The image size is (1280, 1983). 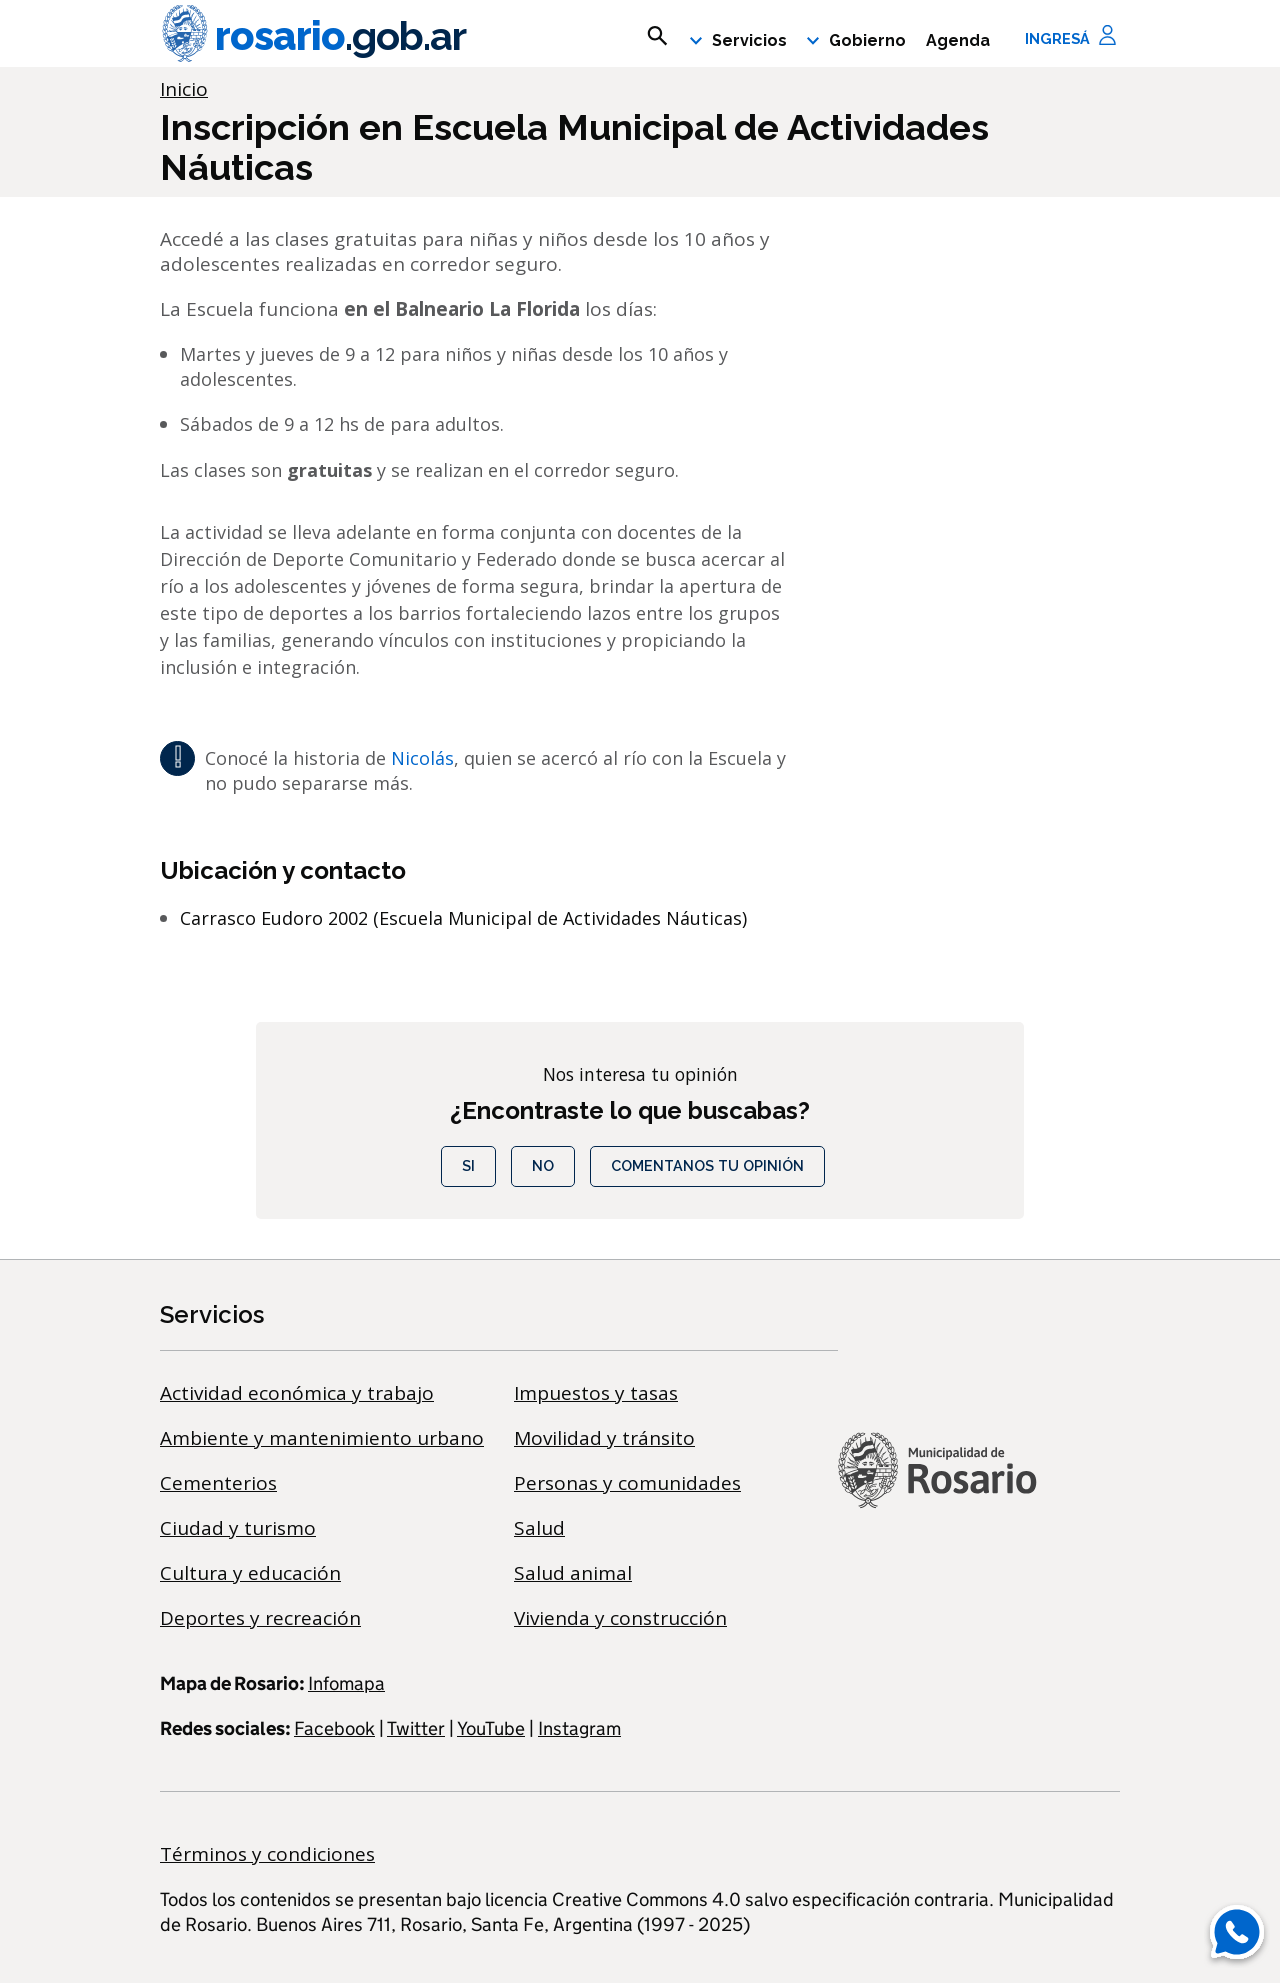 I want to click on [mostrar campo buscar], so click(x=657, y=36).